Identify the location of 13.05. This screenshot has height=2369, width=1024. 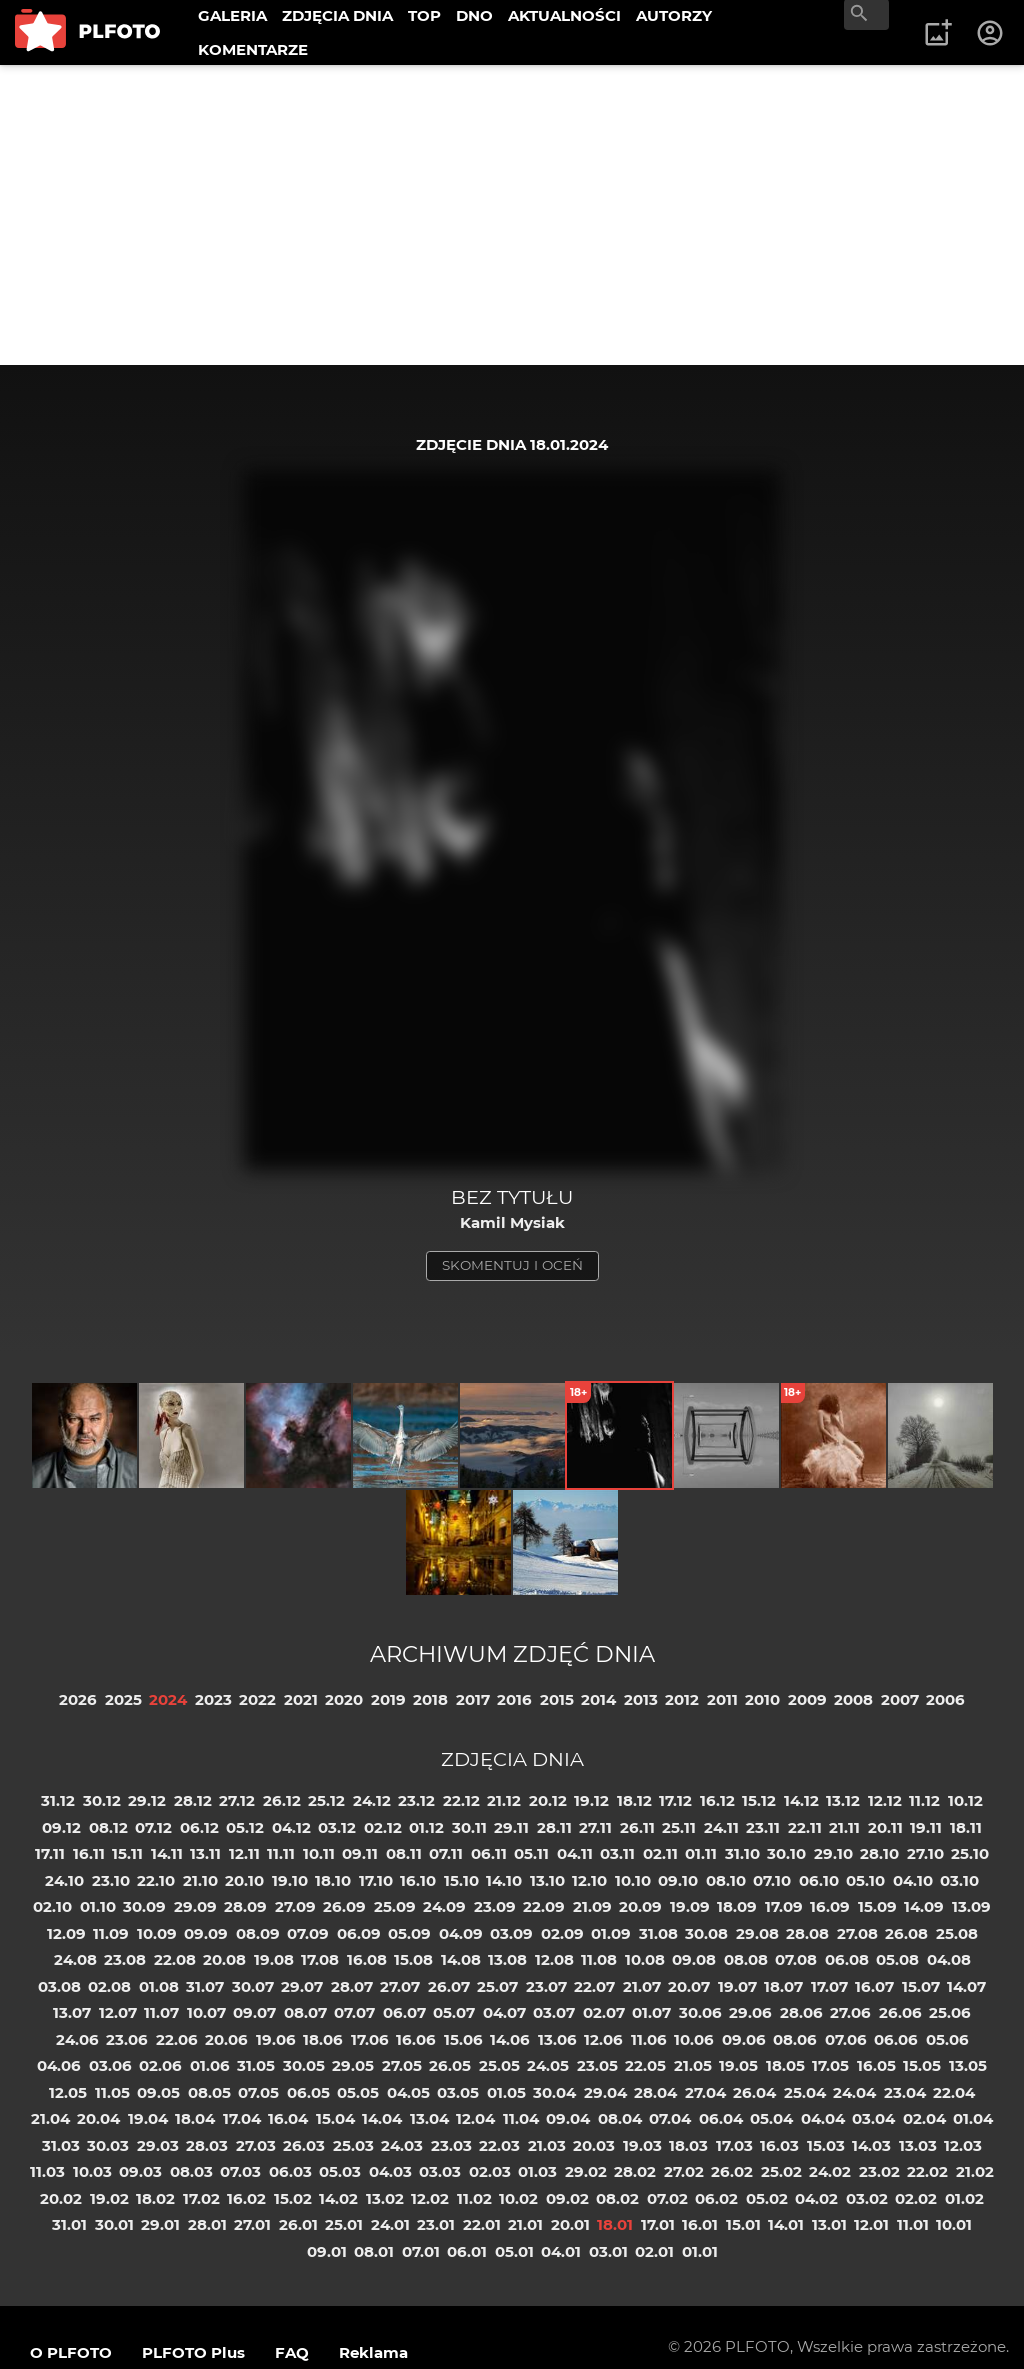
(968, 2065).